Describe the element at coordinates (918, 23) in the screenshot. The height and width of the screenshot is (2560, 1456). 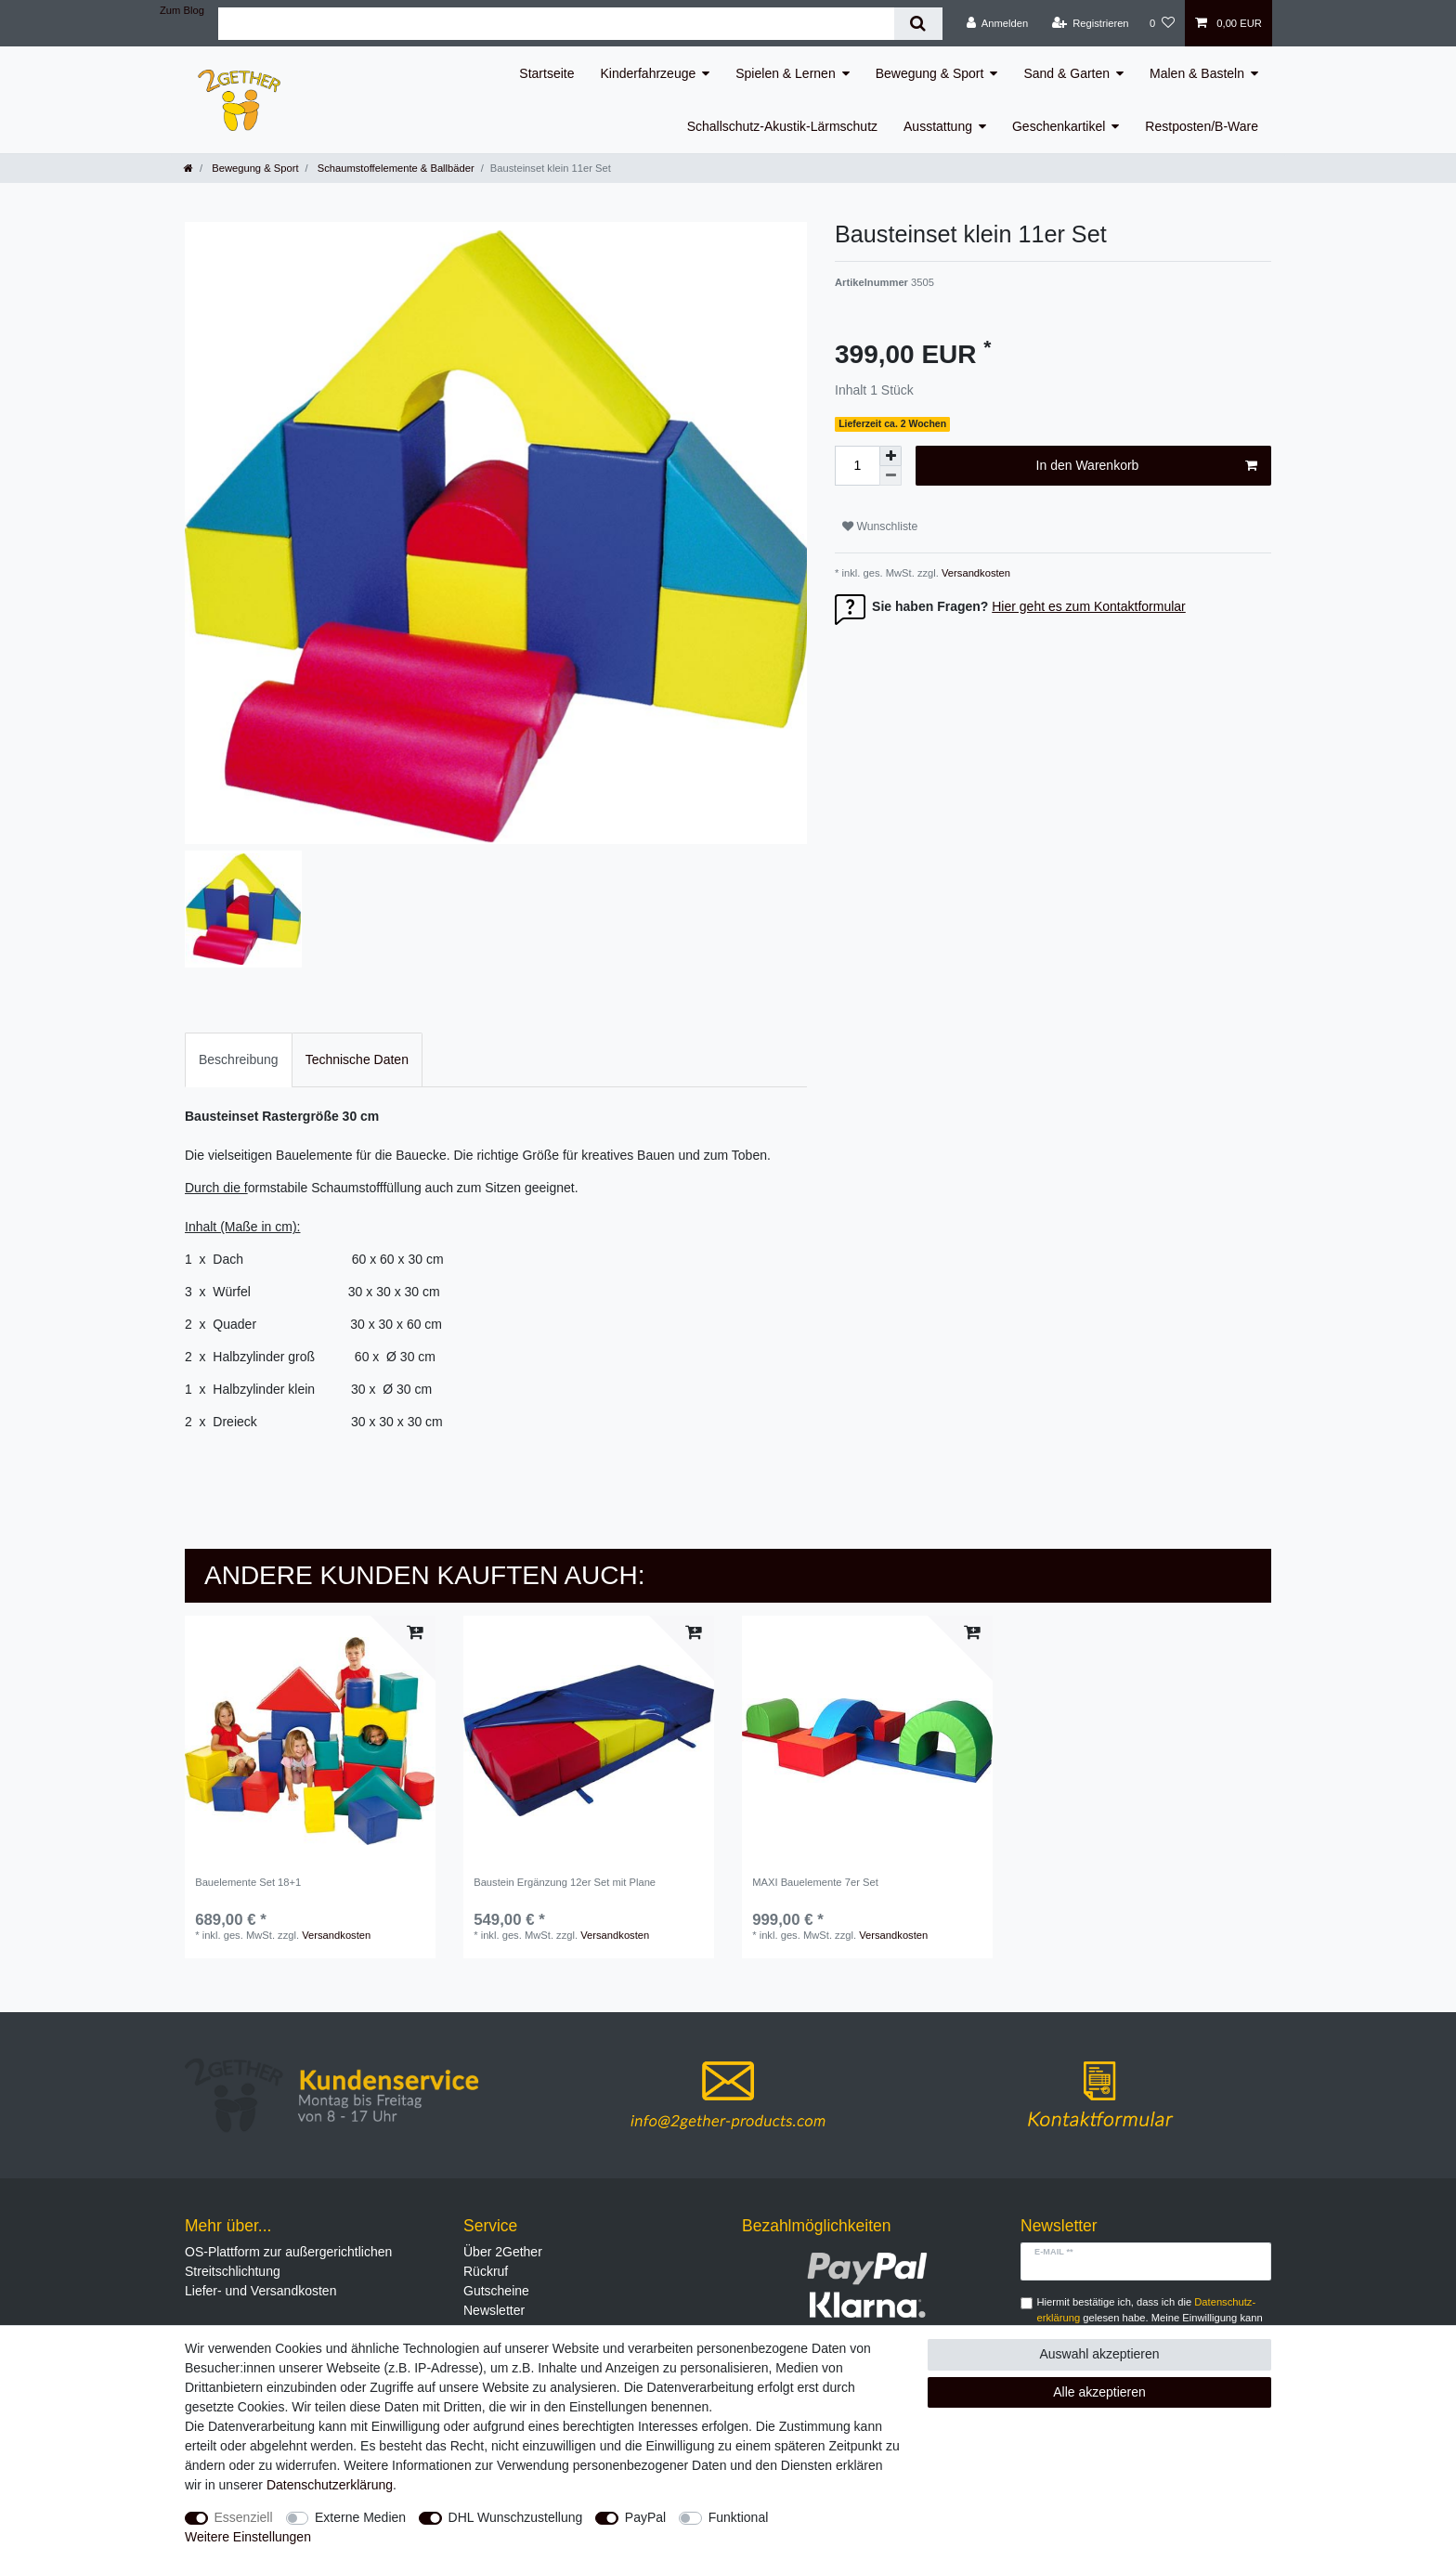
I see `[Suche]` at that location.